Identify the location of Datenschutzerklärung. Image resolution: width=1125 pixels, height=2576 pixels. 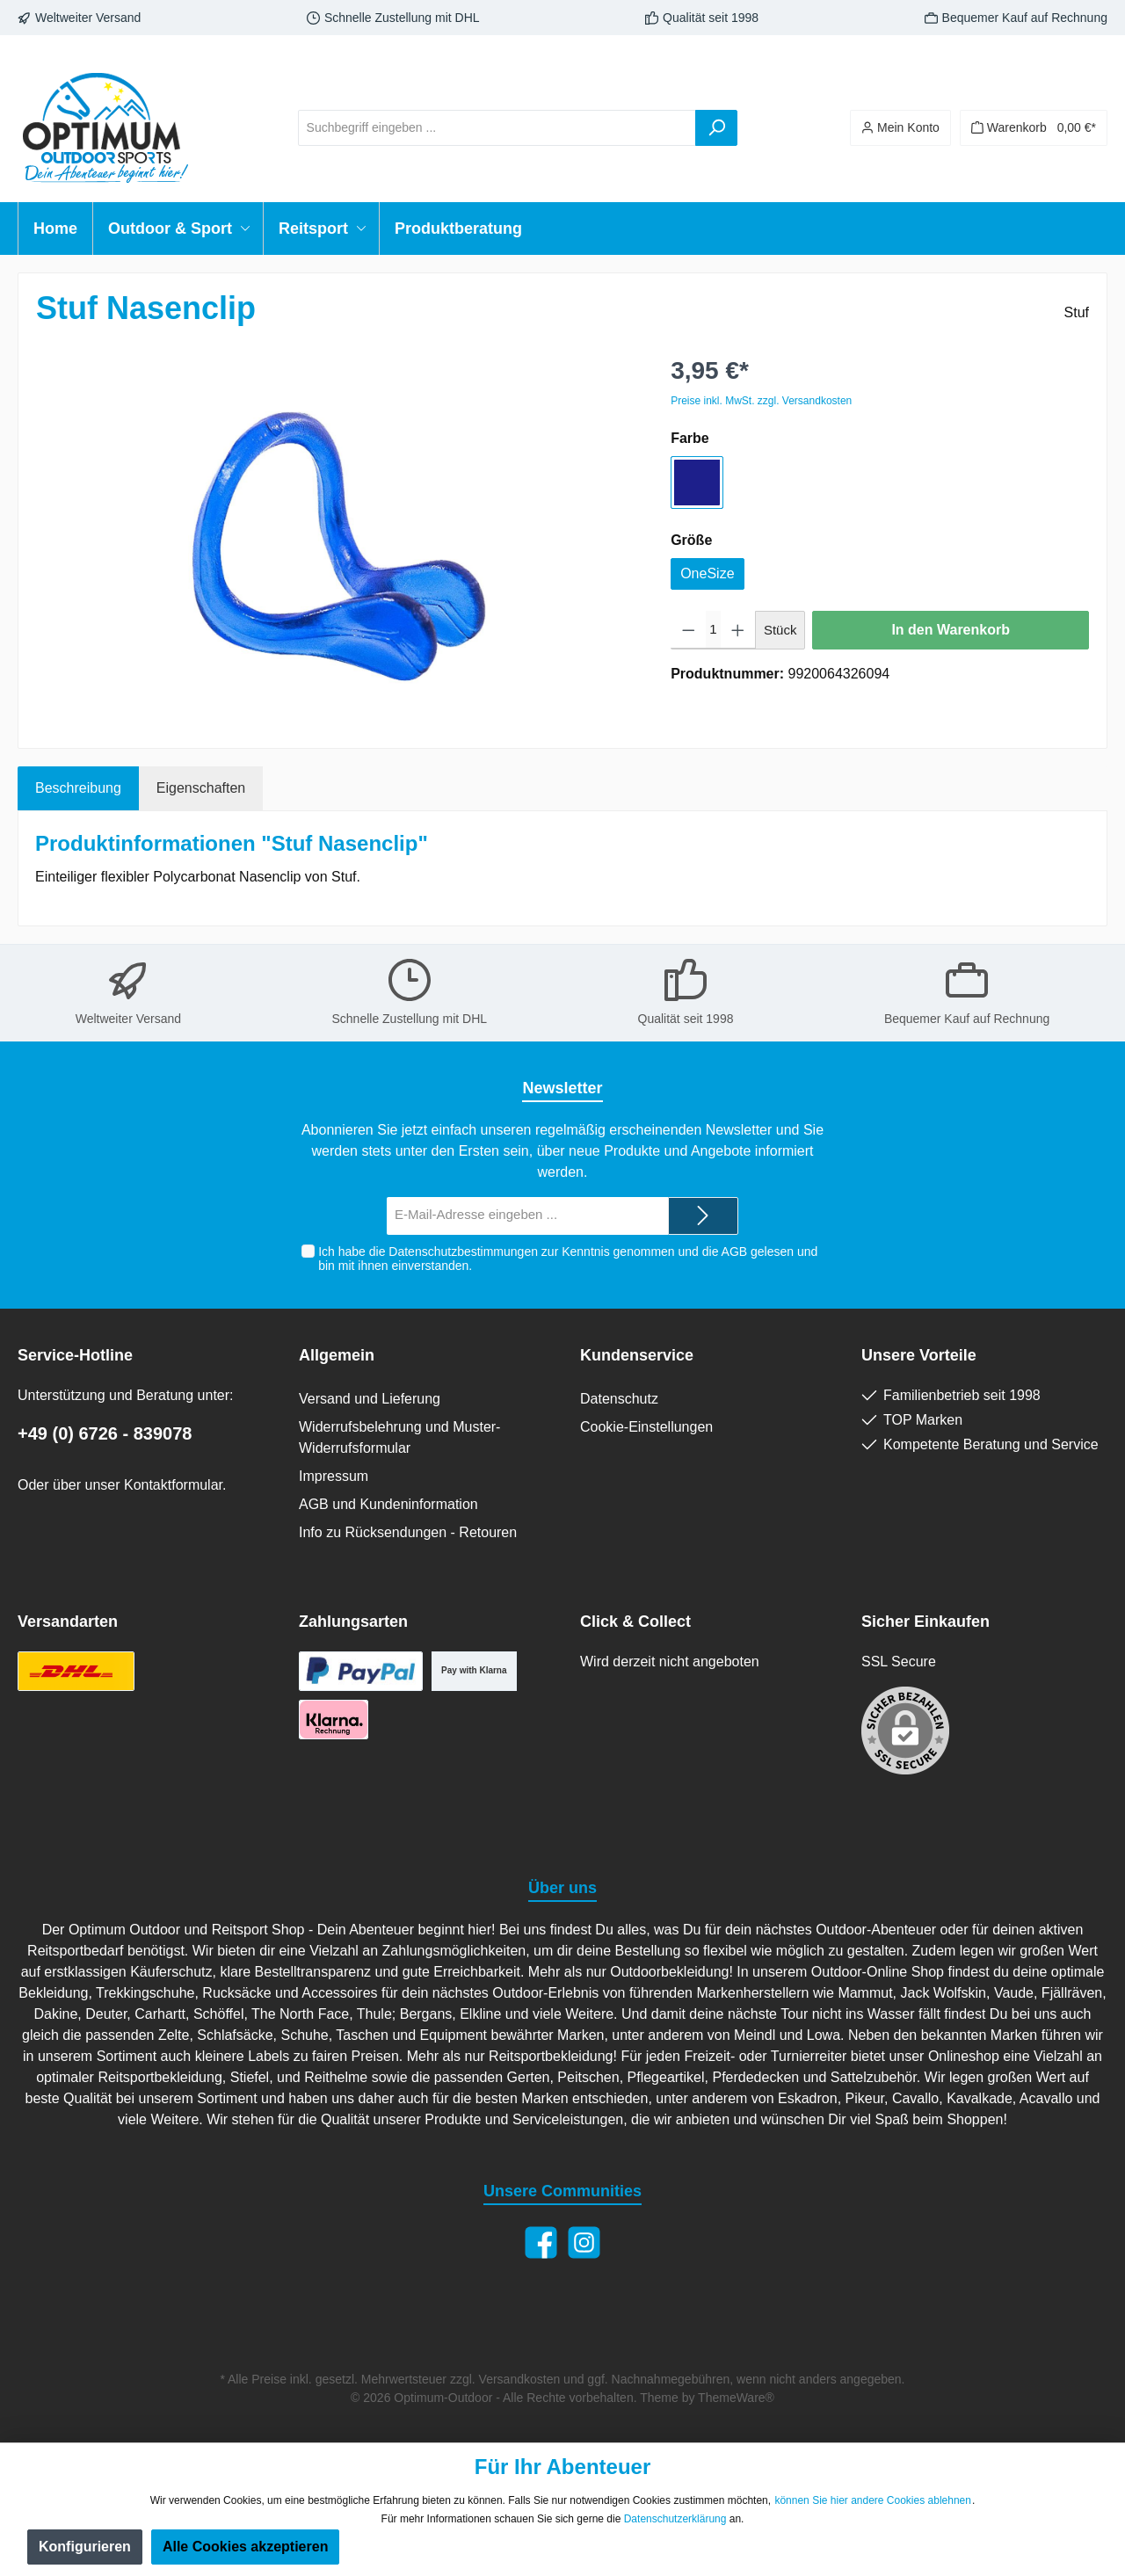
(675, 2519).